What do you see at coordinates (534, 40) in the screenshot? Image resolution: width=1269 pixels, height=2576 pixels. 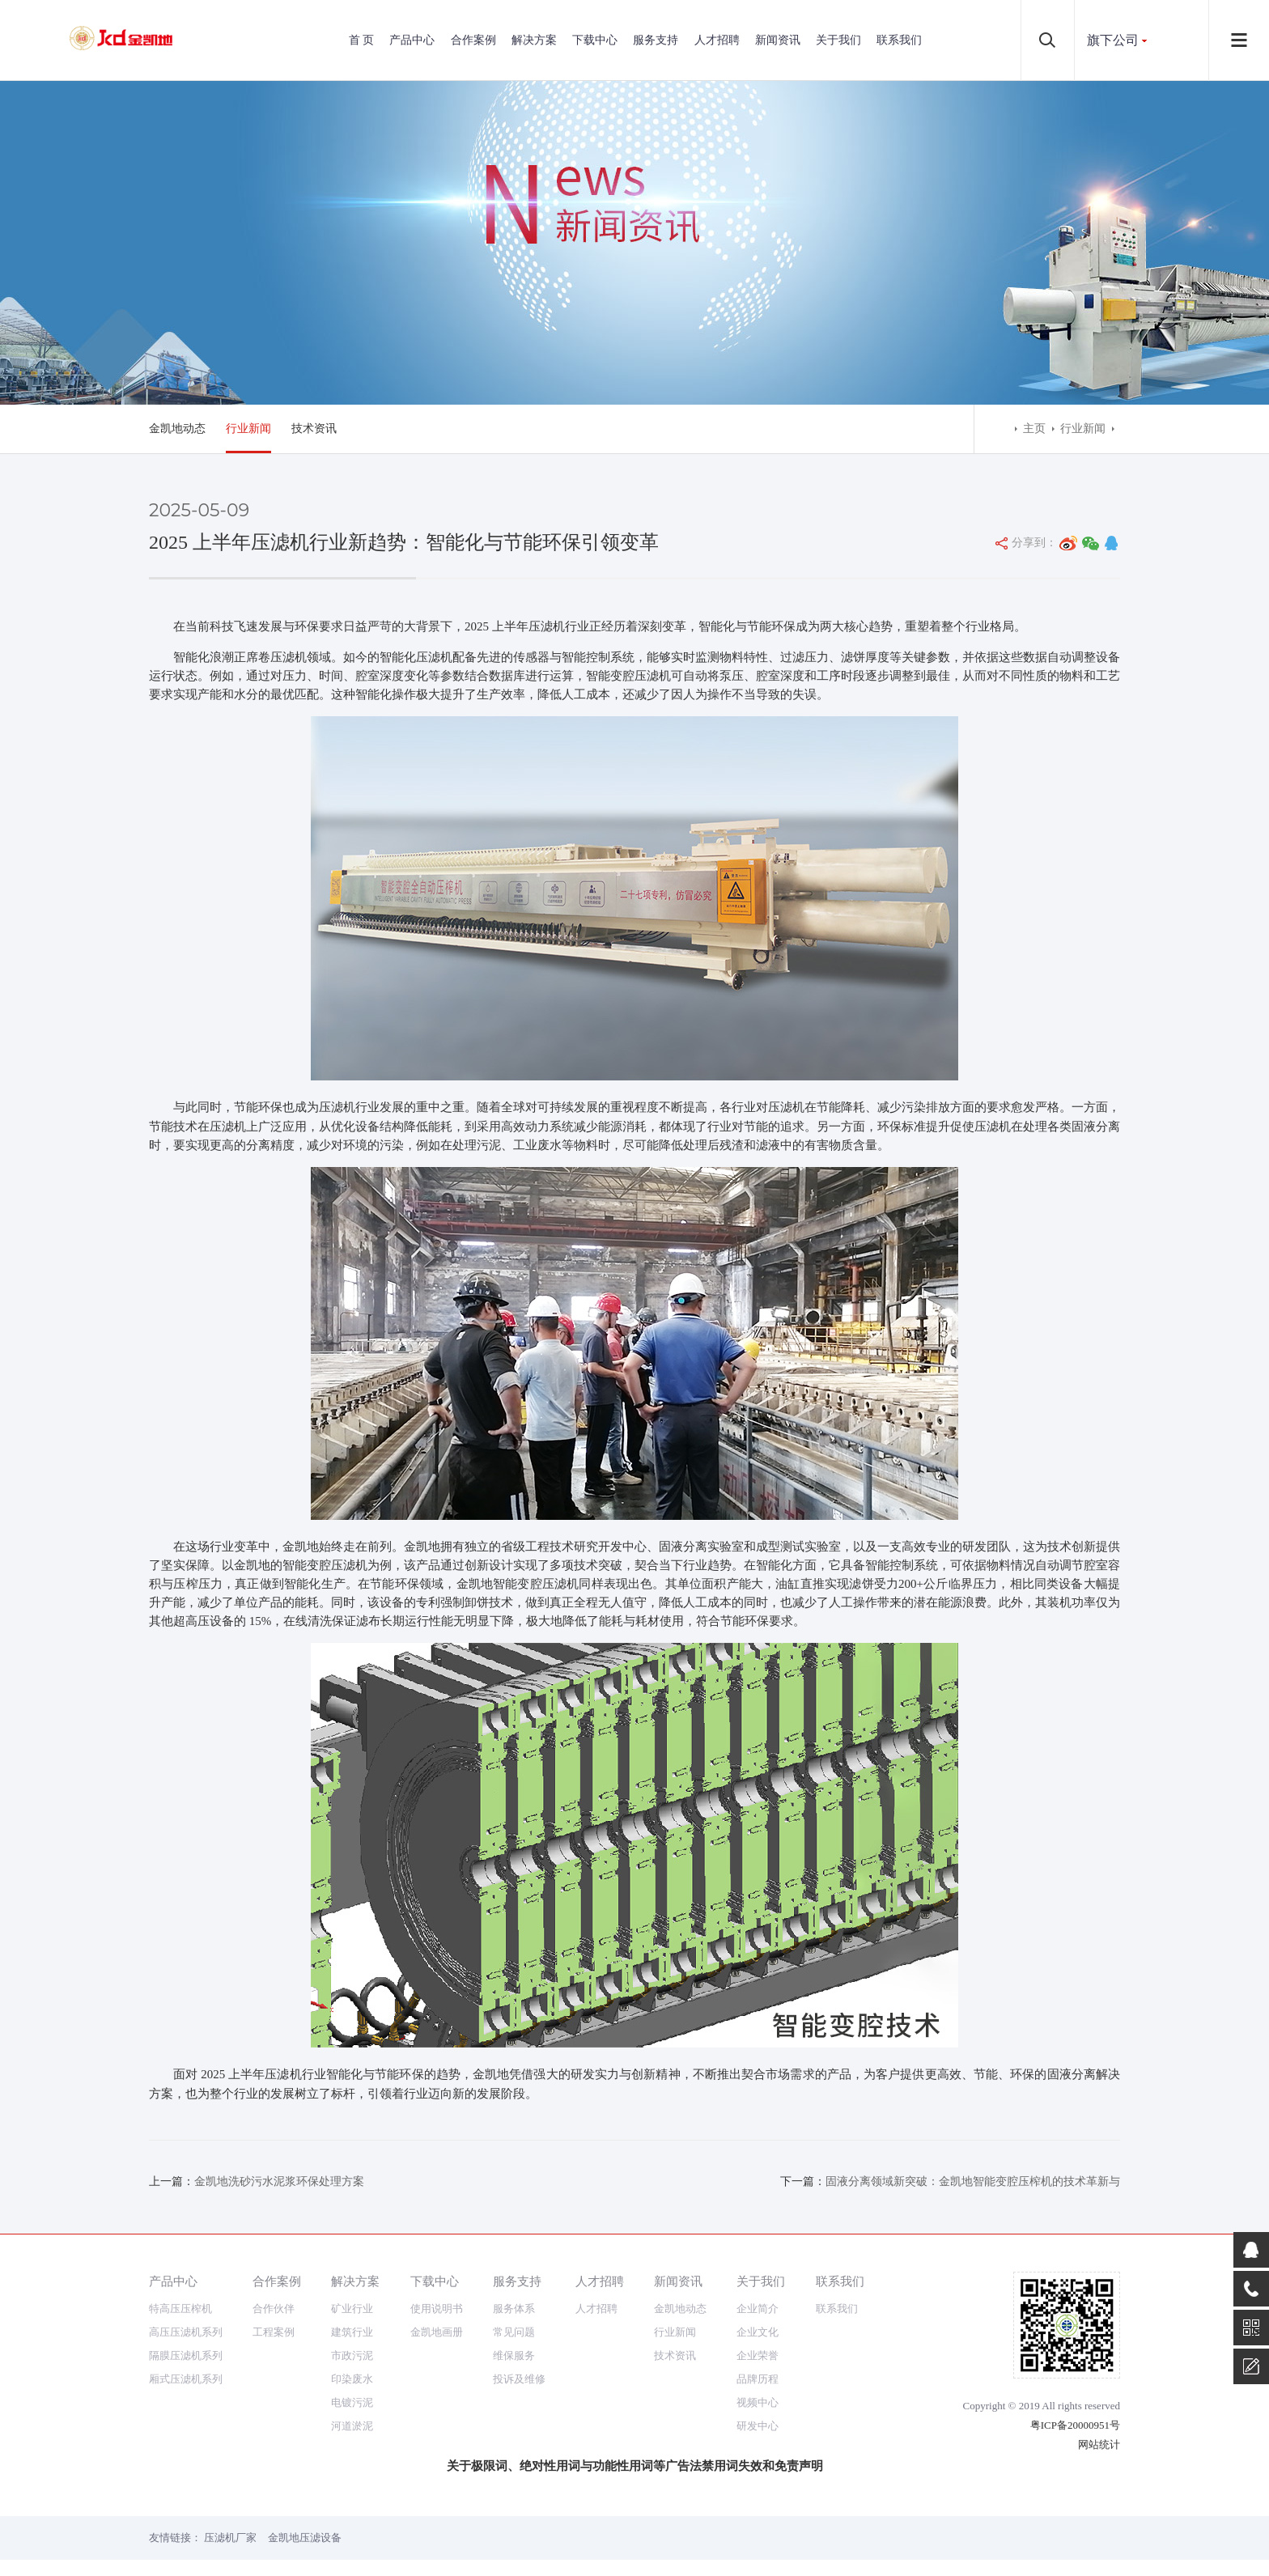 I see `解决方案` at bounding box center [534, 40].